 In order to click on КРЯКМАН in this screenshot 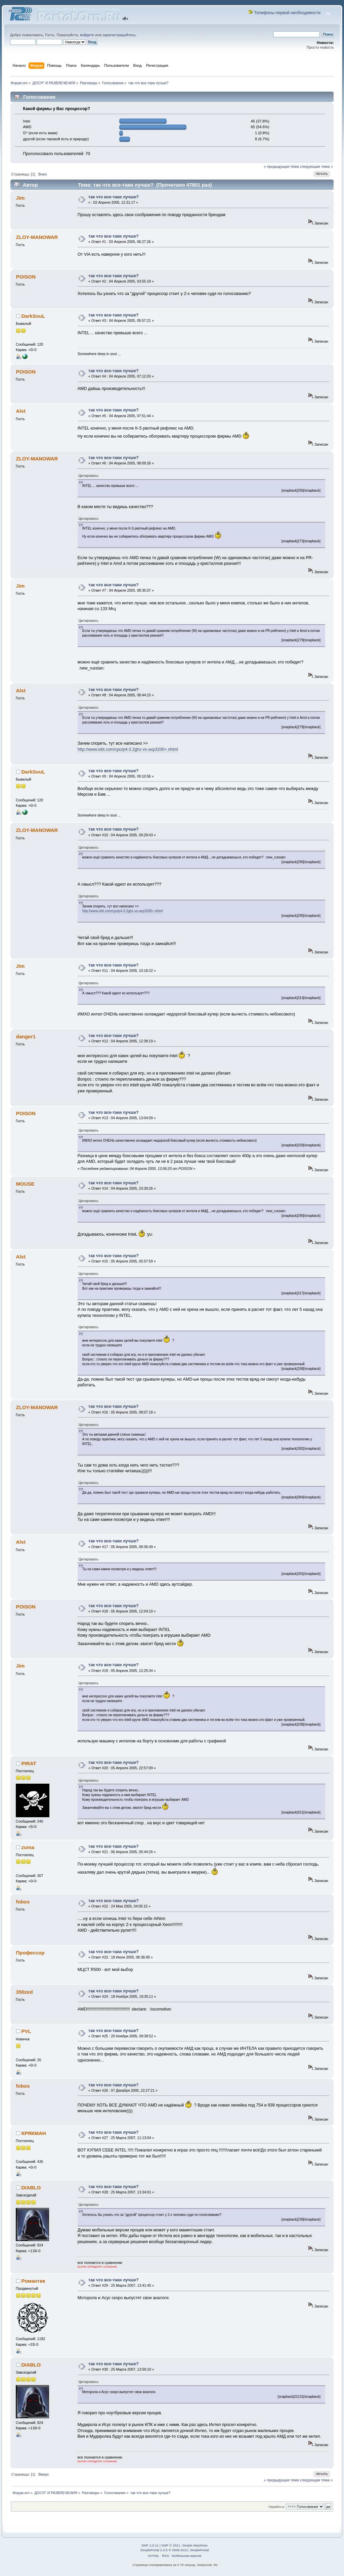, I will do `click(34, 2133)`.